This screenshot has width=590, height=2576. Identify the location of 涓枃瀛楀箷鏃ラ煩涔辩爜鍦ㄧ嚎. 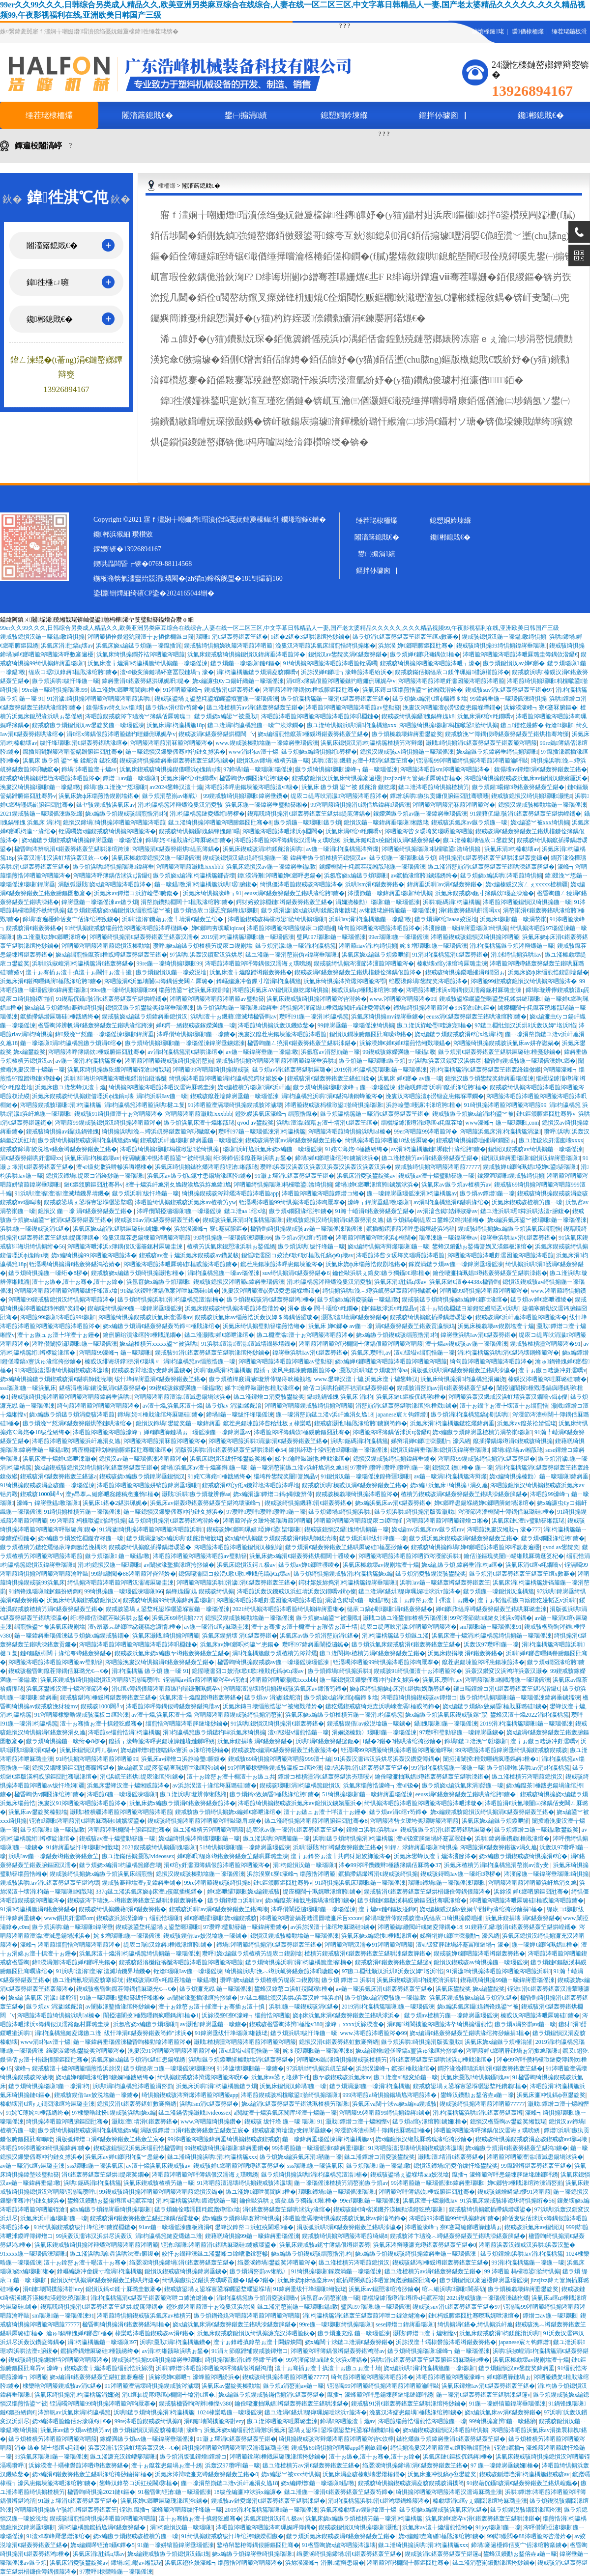
(512, 945).